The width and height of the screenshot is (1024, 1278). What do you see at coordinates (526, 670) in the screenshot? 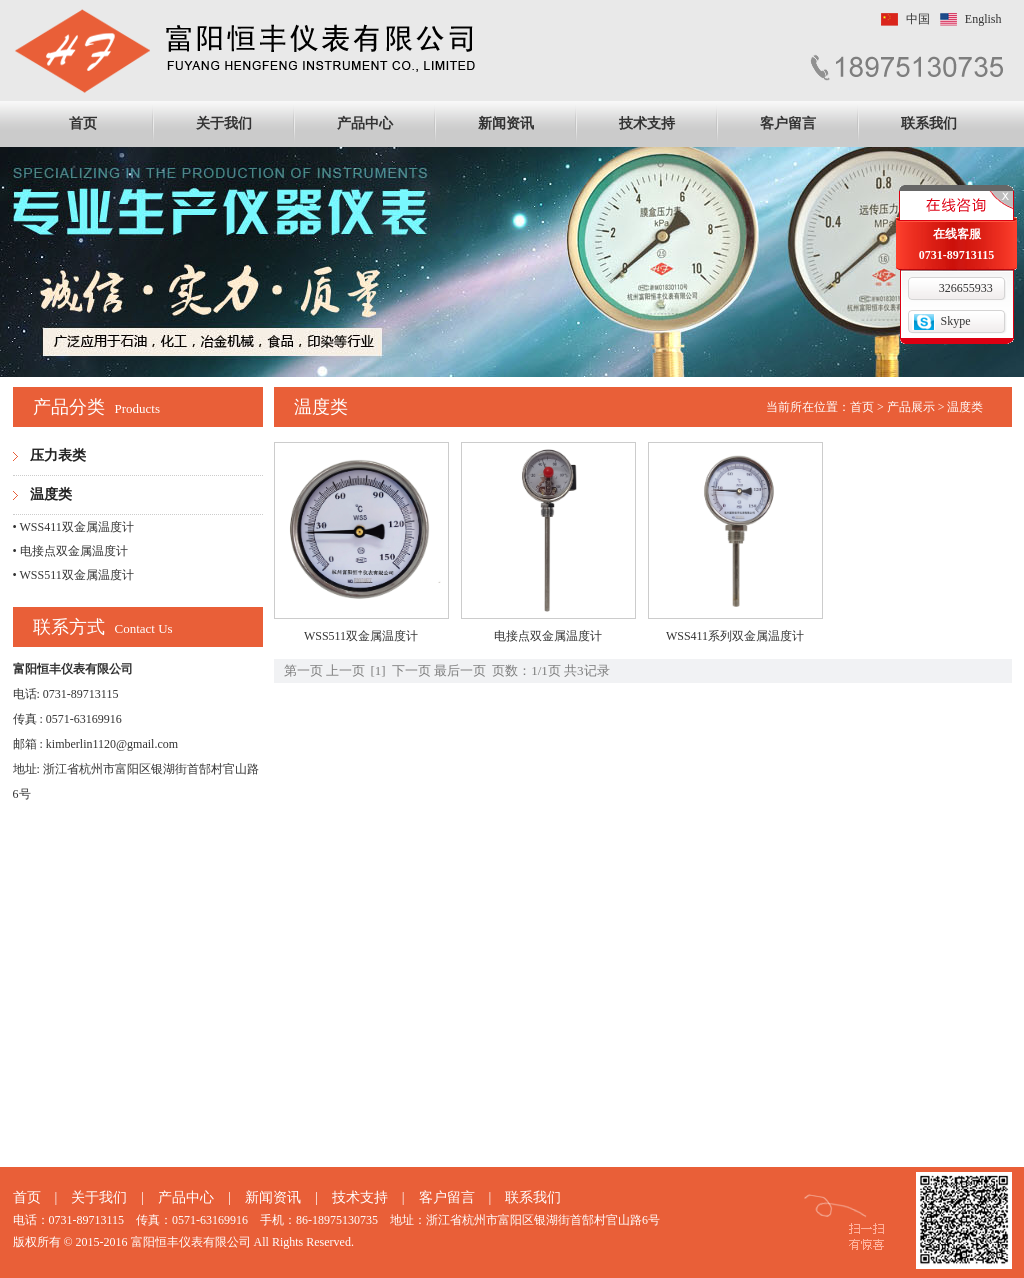
I see `页数：1/1页` at bounding box center [526, 670].